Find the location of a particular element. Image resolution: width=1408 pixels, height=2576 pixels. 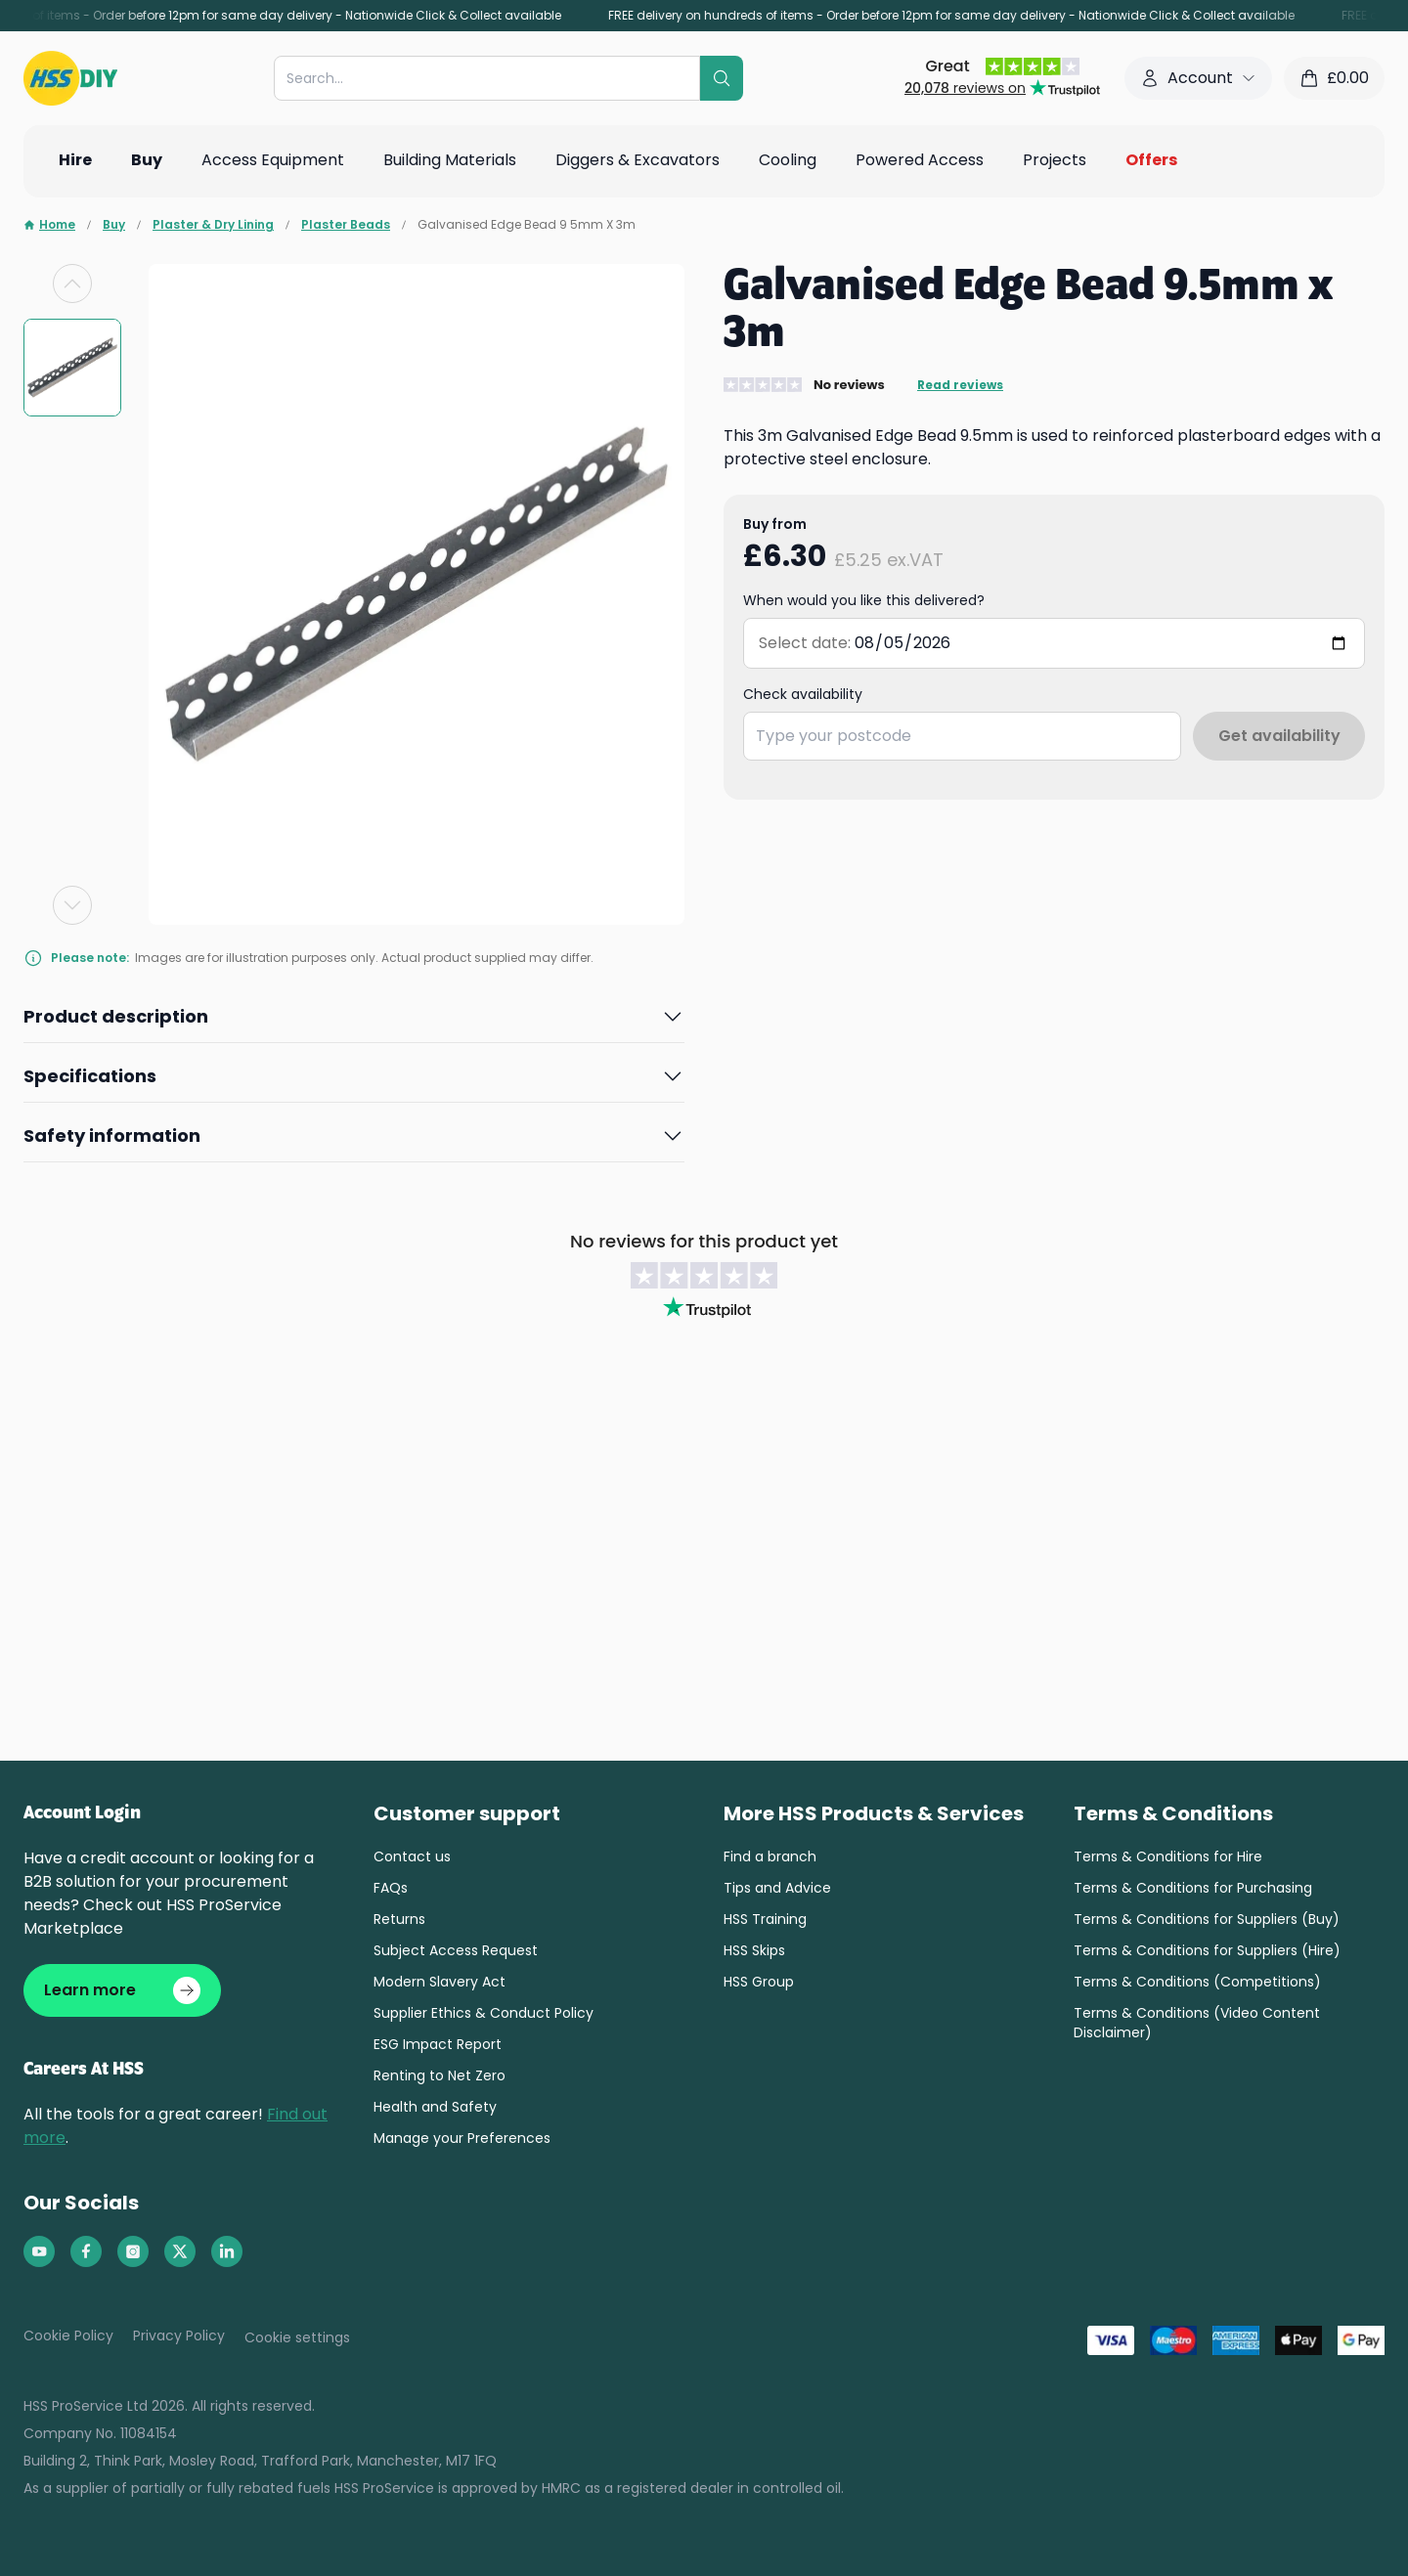

[Previous slide] is located at coordinates (72, 283).